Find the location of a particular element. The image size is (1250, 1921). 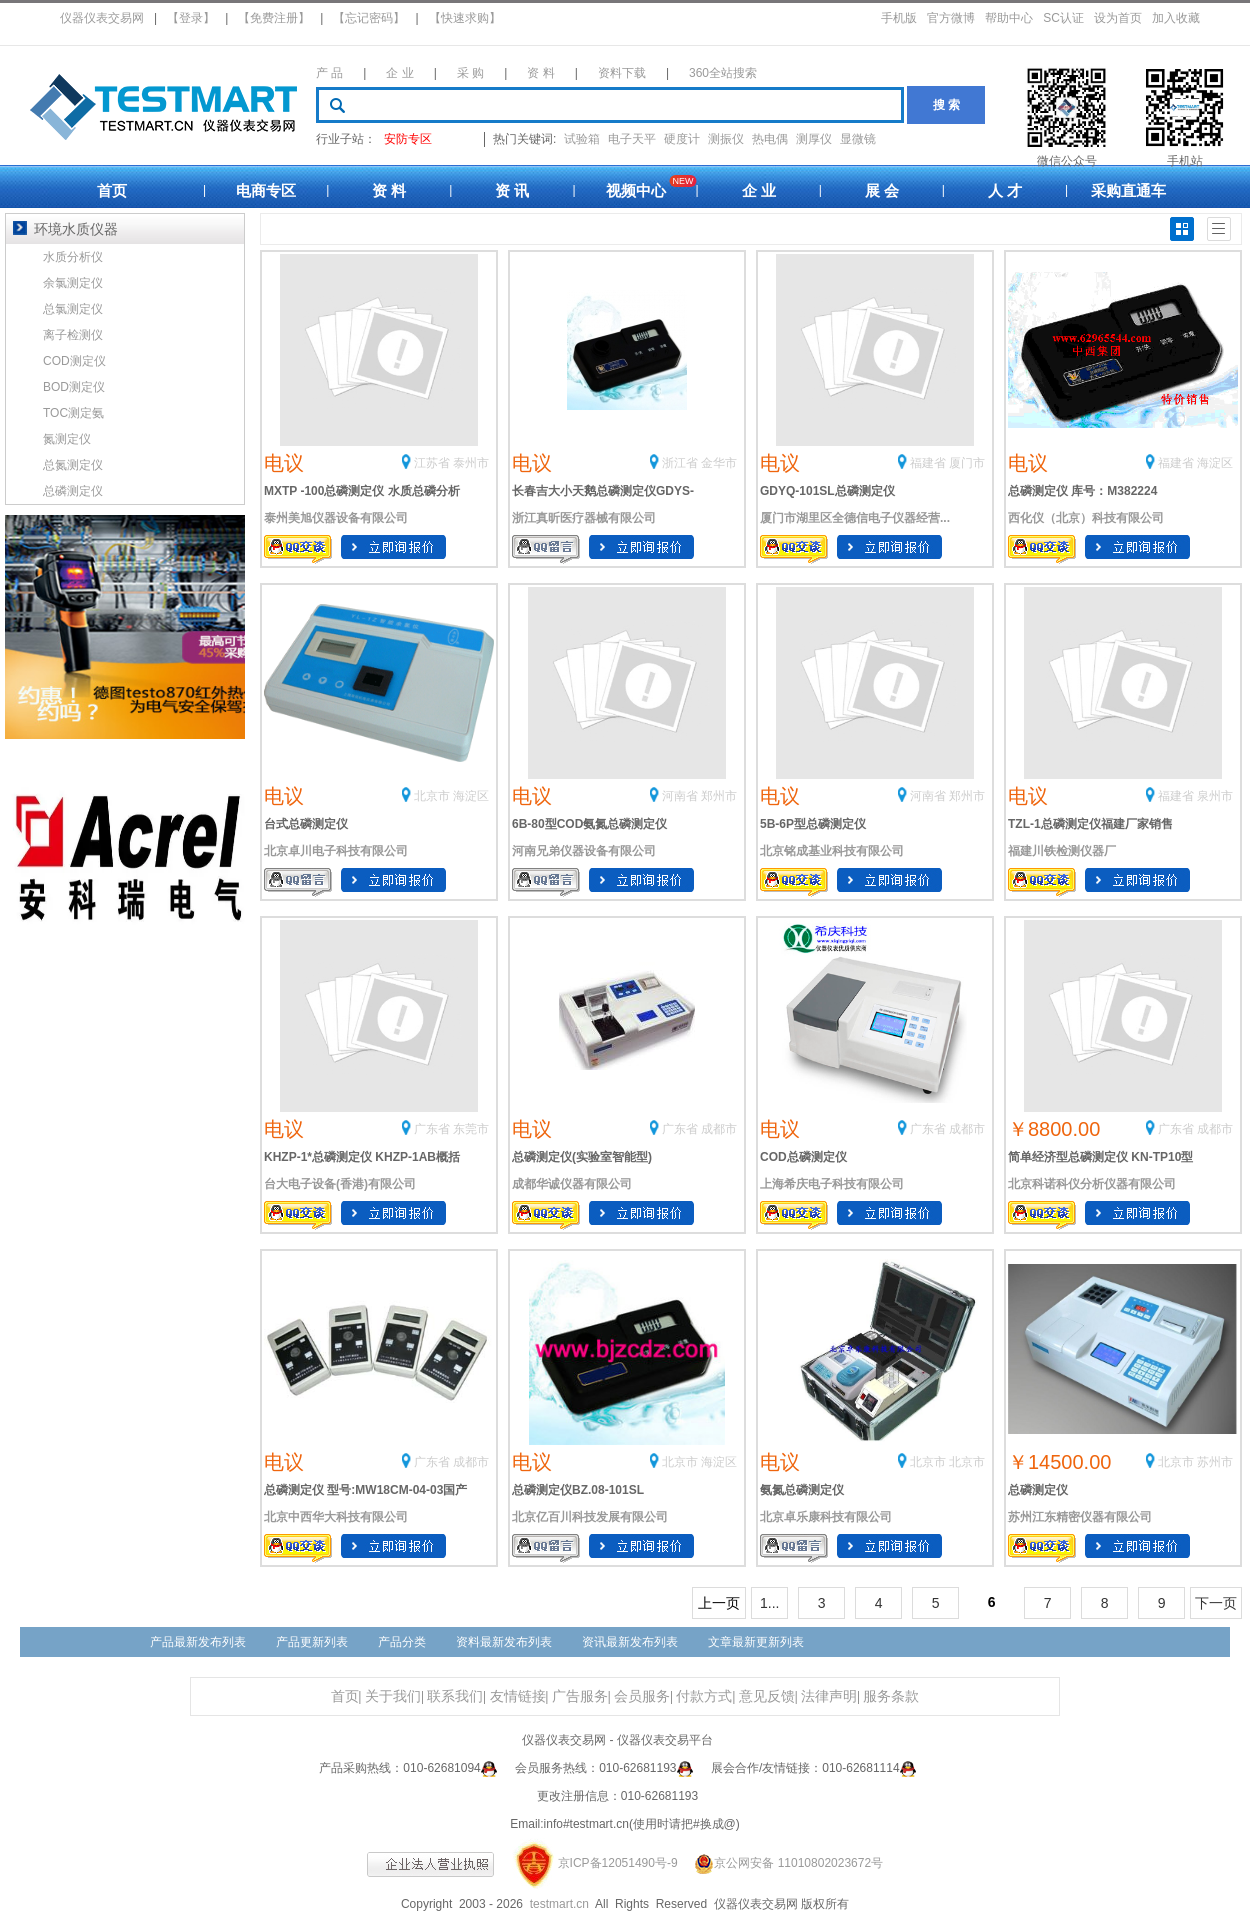

显微镜 is located at coordinates (858, 139).